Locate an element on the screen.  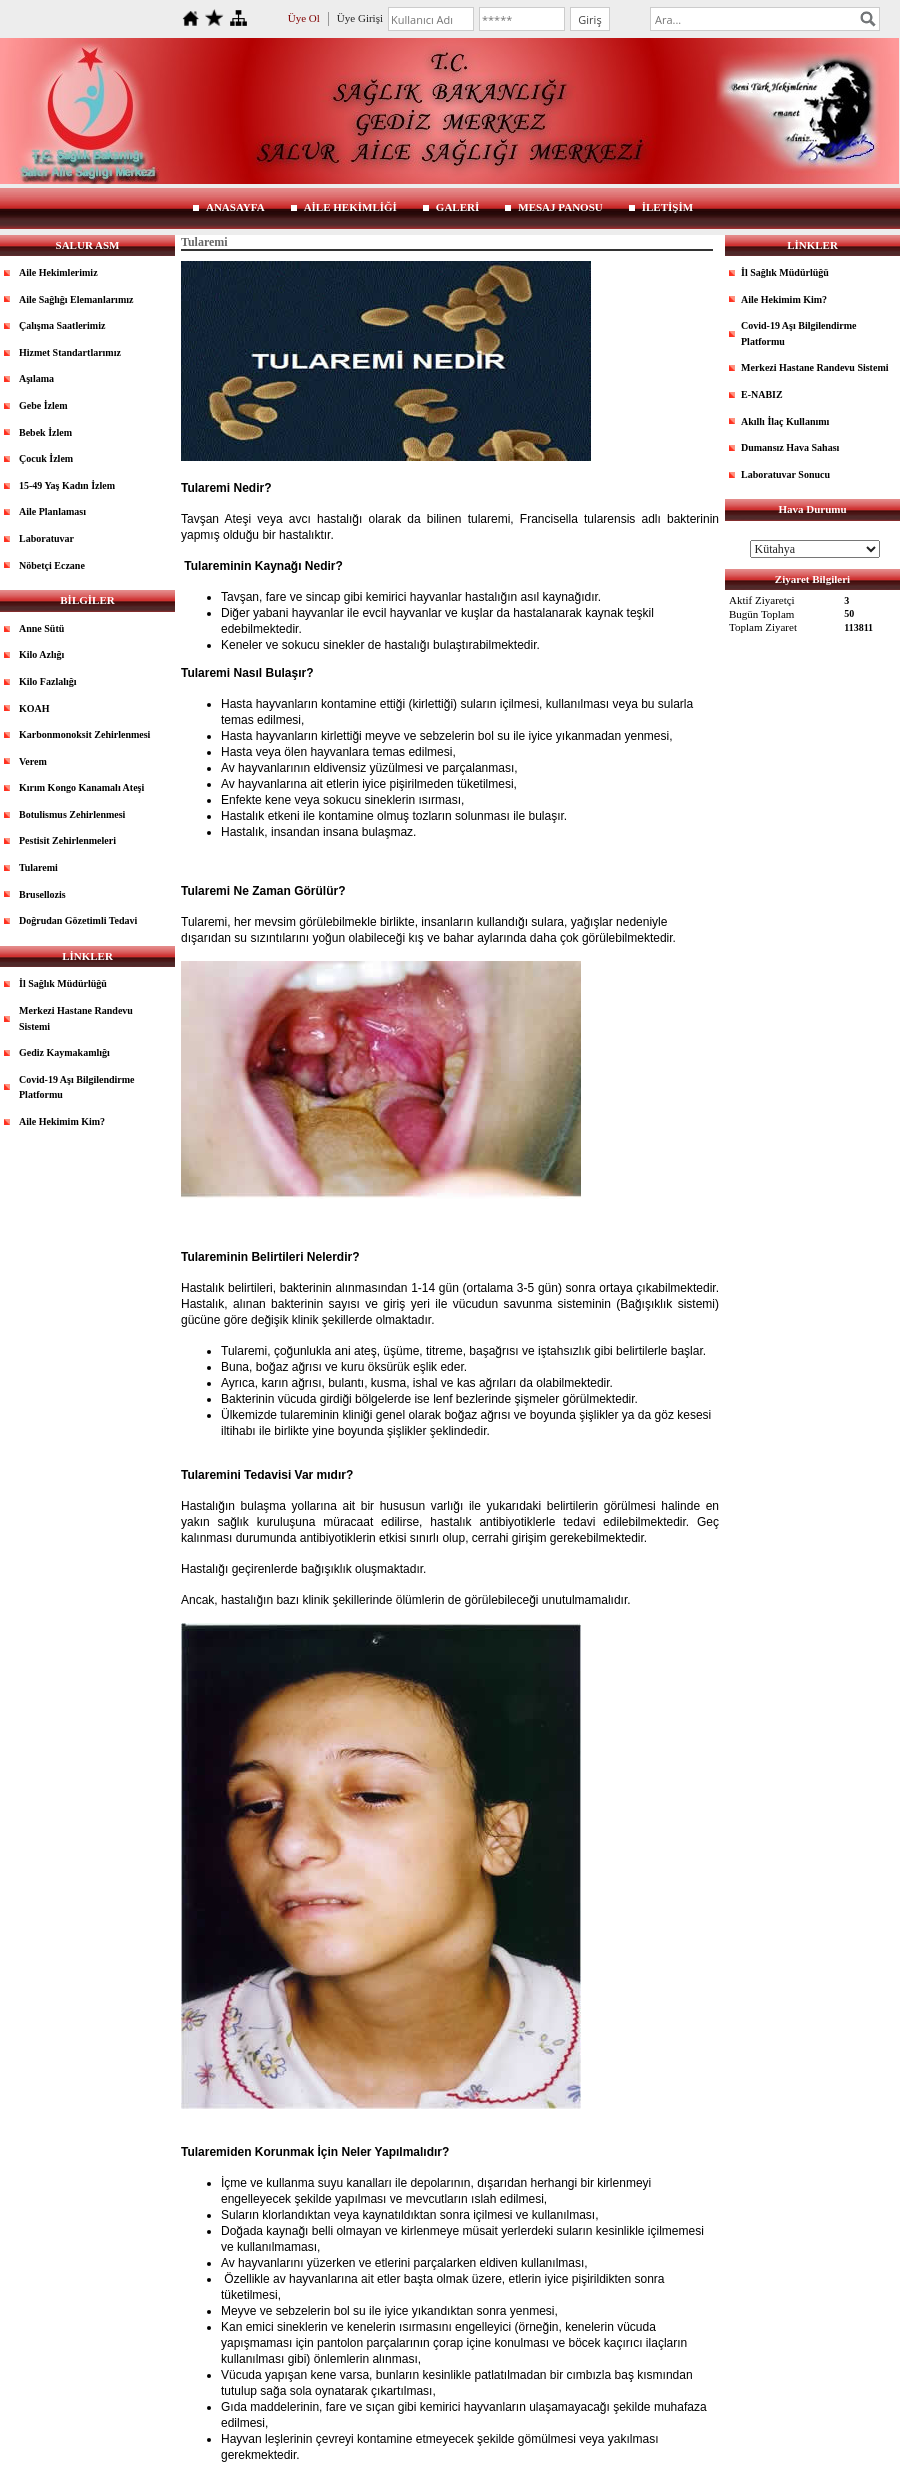
Aile Hekimim Kim? is located at coordinates (62, 1121).